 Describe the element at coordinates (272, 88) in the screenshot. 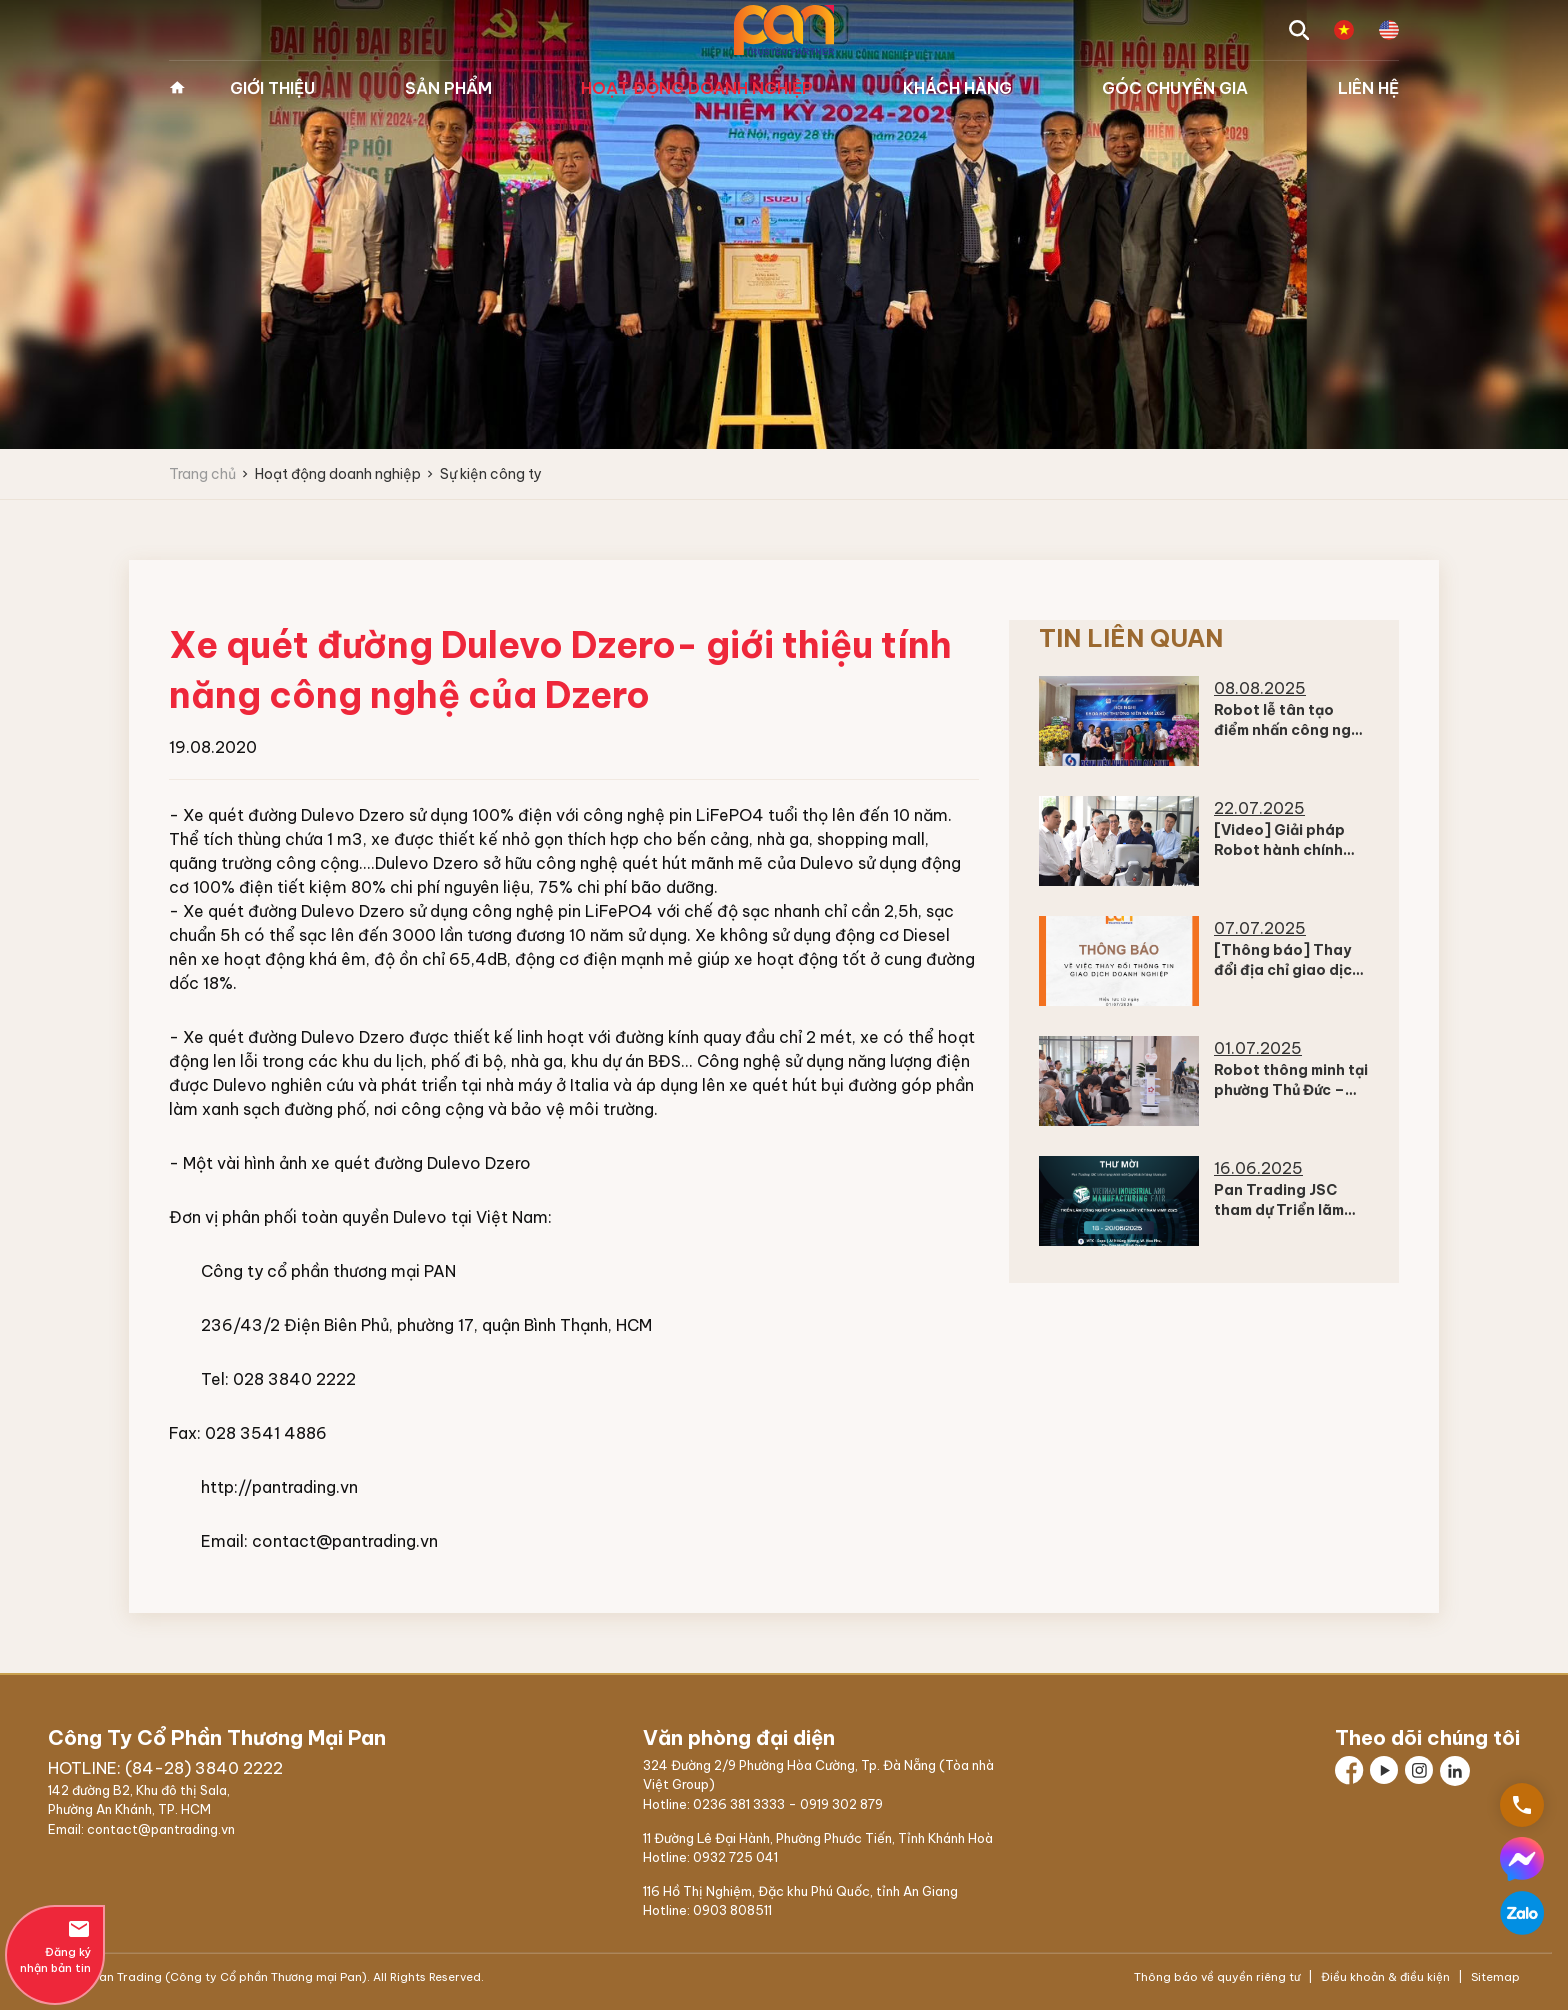

I see `Giới thiệu` at that location.